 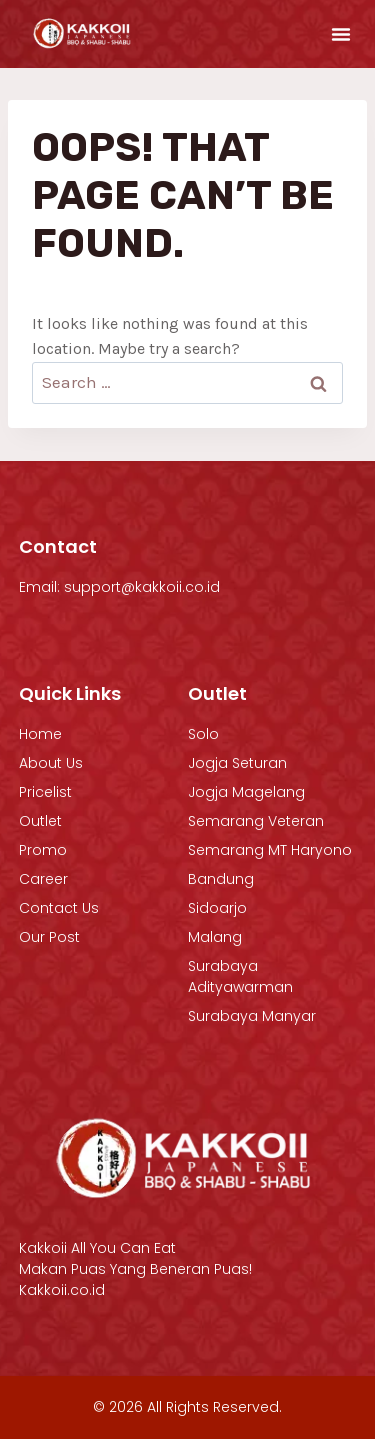 What do you see at coordinates (43, 879) in the screenshot?
I see `Career` at bounding box center [43, 879].